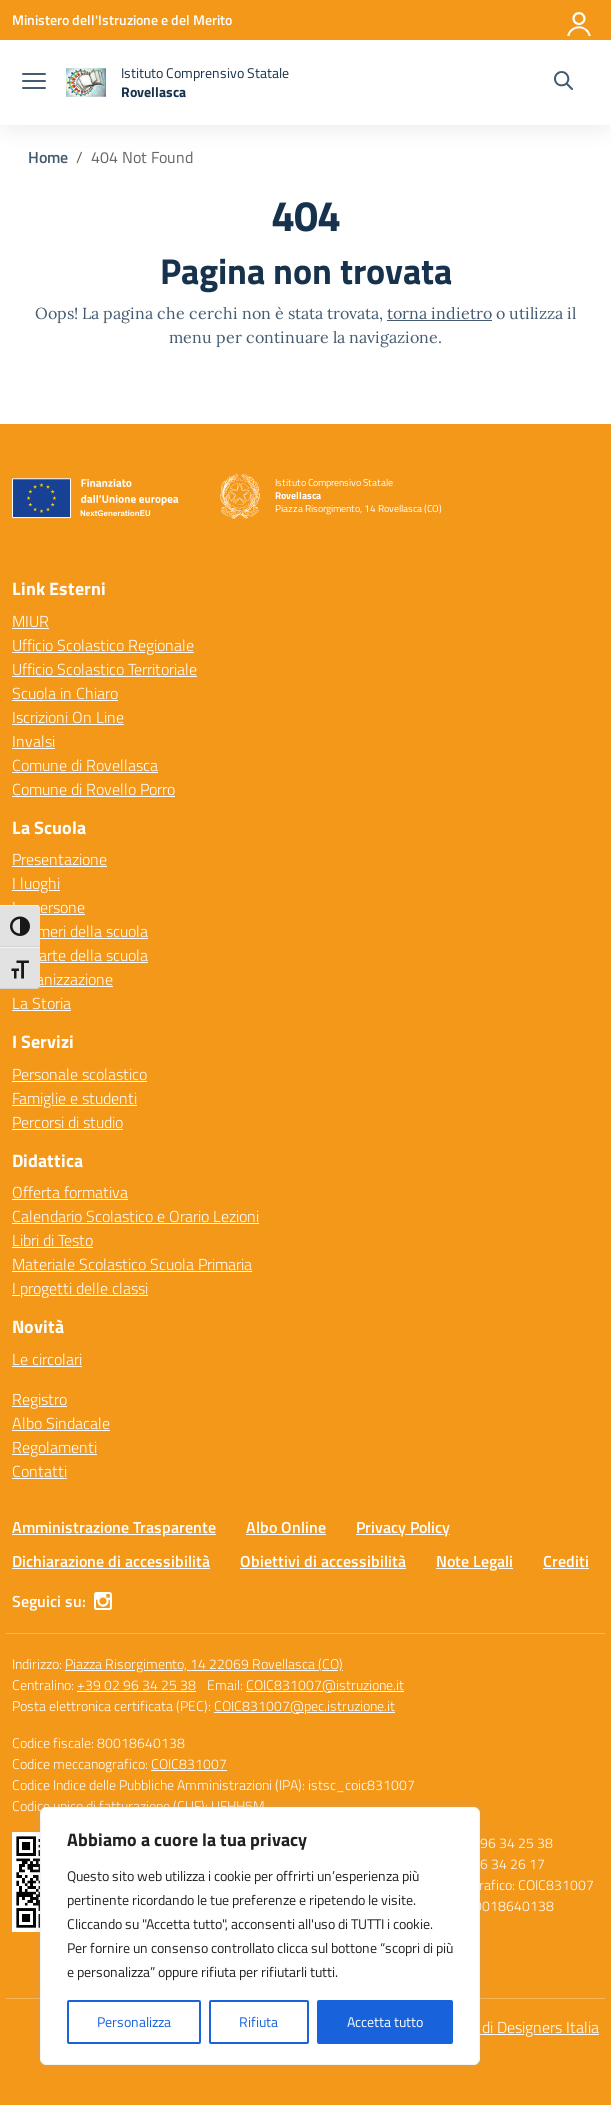 The height and width of the screenshot is (2105, 611). Describe the element at coordinates (79, 1074) in the screenshot. I see `Personale scolastico` at that location.